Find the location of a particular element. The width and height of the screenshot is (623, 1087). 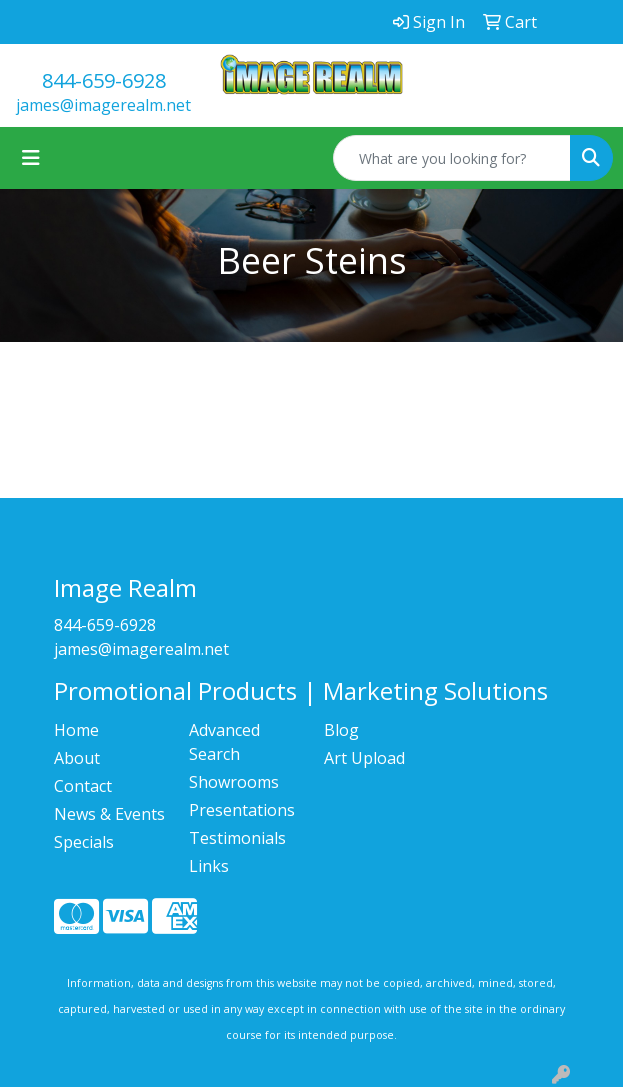

Testimonials is located at coordinates (237, 838).